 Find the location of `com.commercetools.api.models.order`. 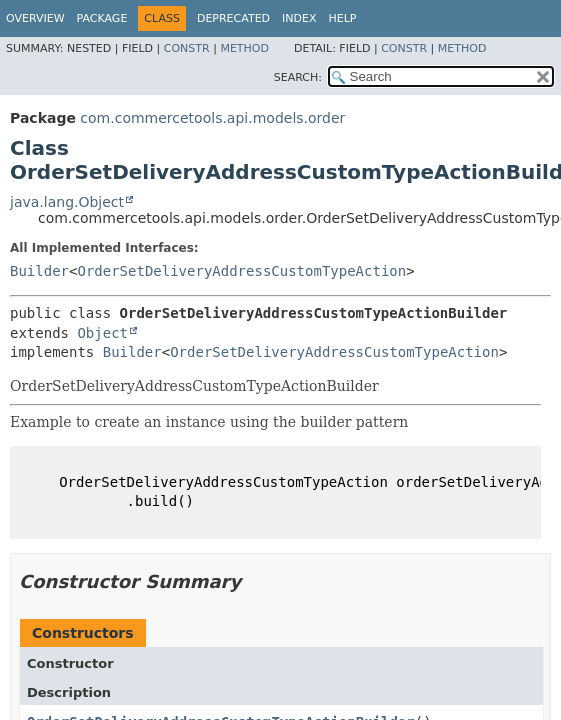

com.commercetools.api.models.order is located at coordinates (212, 118).